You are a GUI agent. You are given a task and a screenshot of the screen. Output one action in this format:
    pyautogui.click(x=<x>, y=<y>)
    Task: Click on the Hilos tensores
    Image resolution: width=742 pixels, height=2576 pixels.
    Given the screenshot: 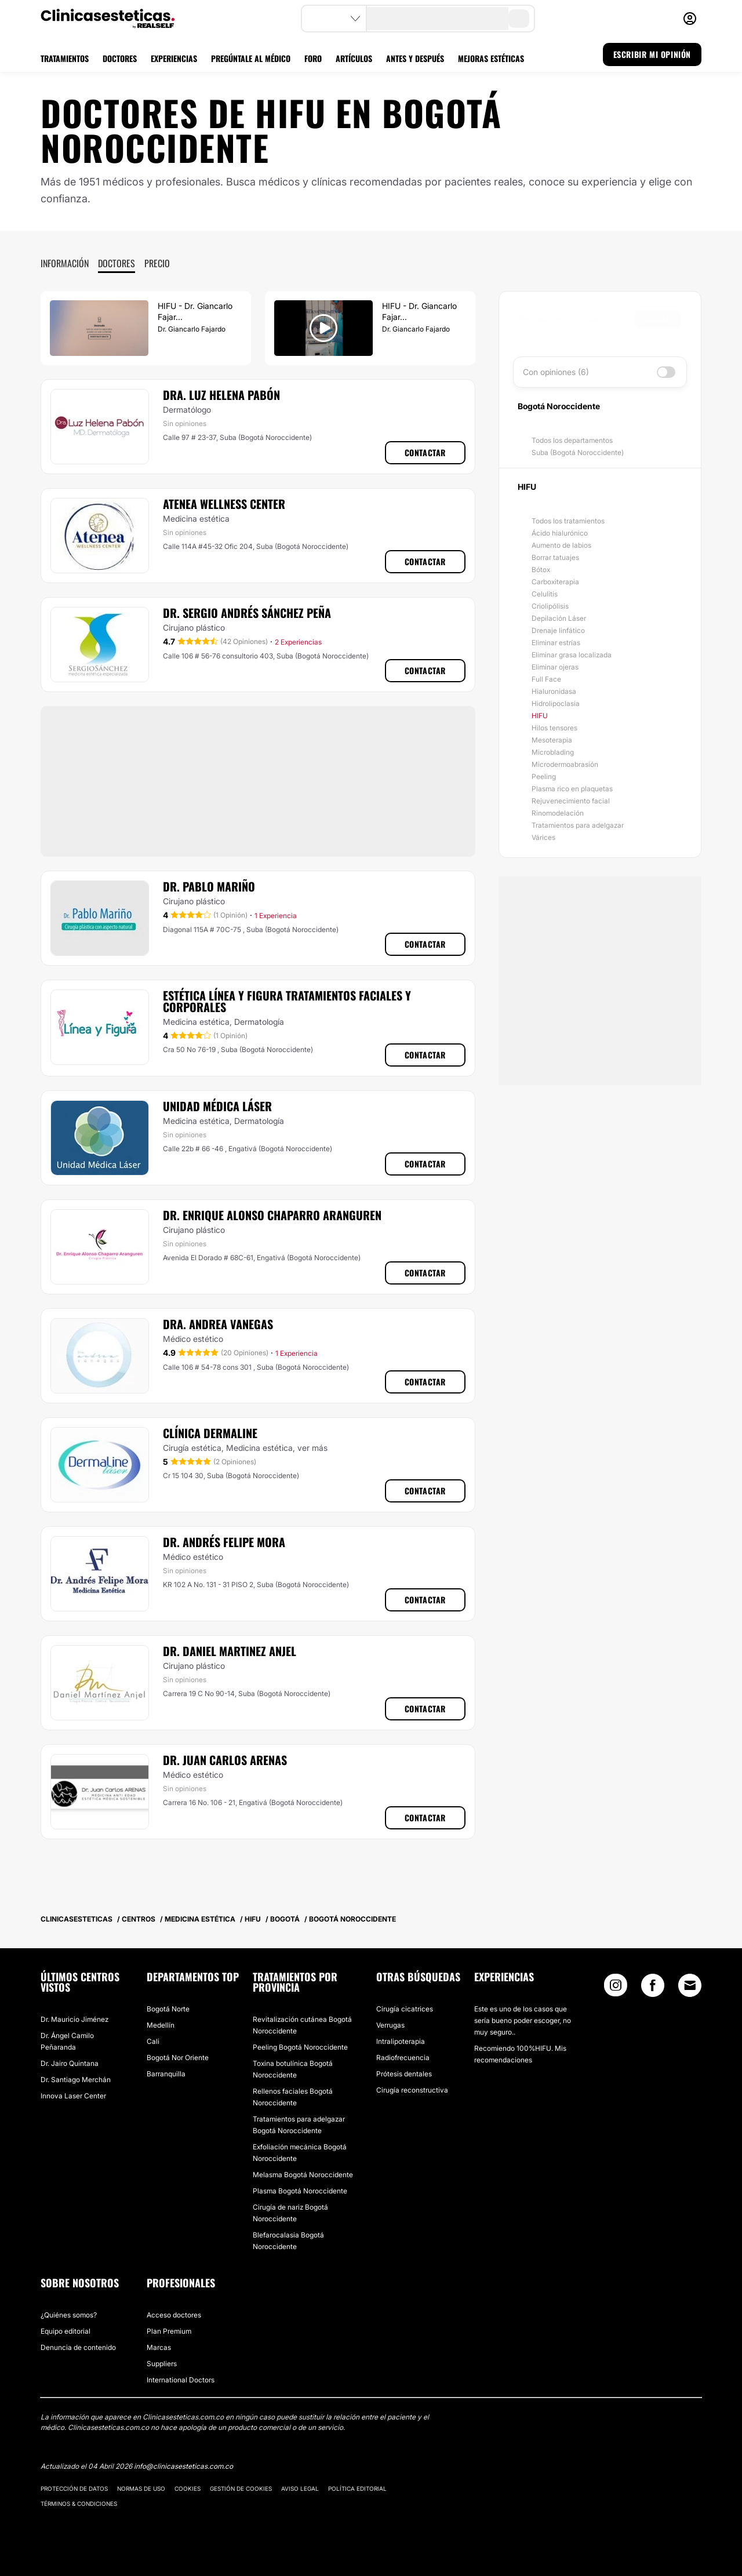 What is the action you would take?
    pyautogui.click(x=554, y=727)
    